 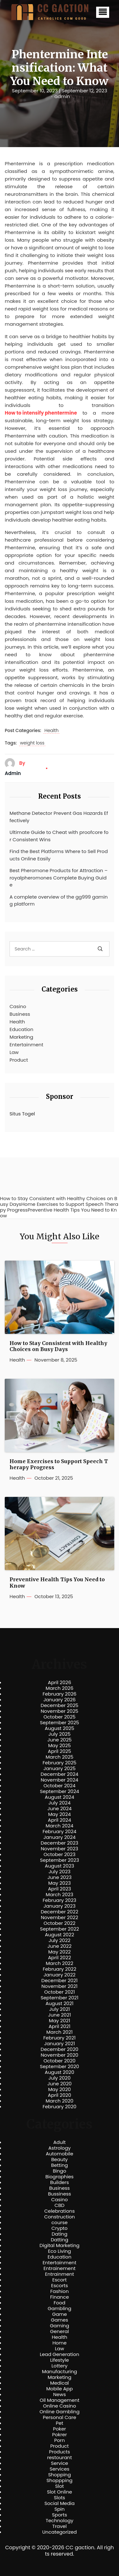 I want to click on September 2025, so click(x=59, y=1723).